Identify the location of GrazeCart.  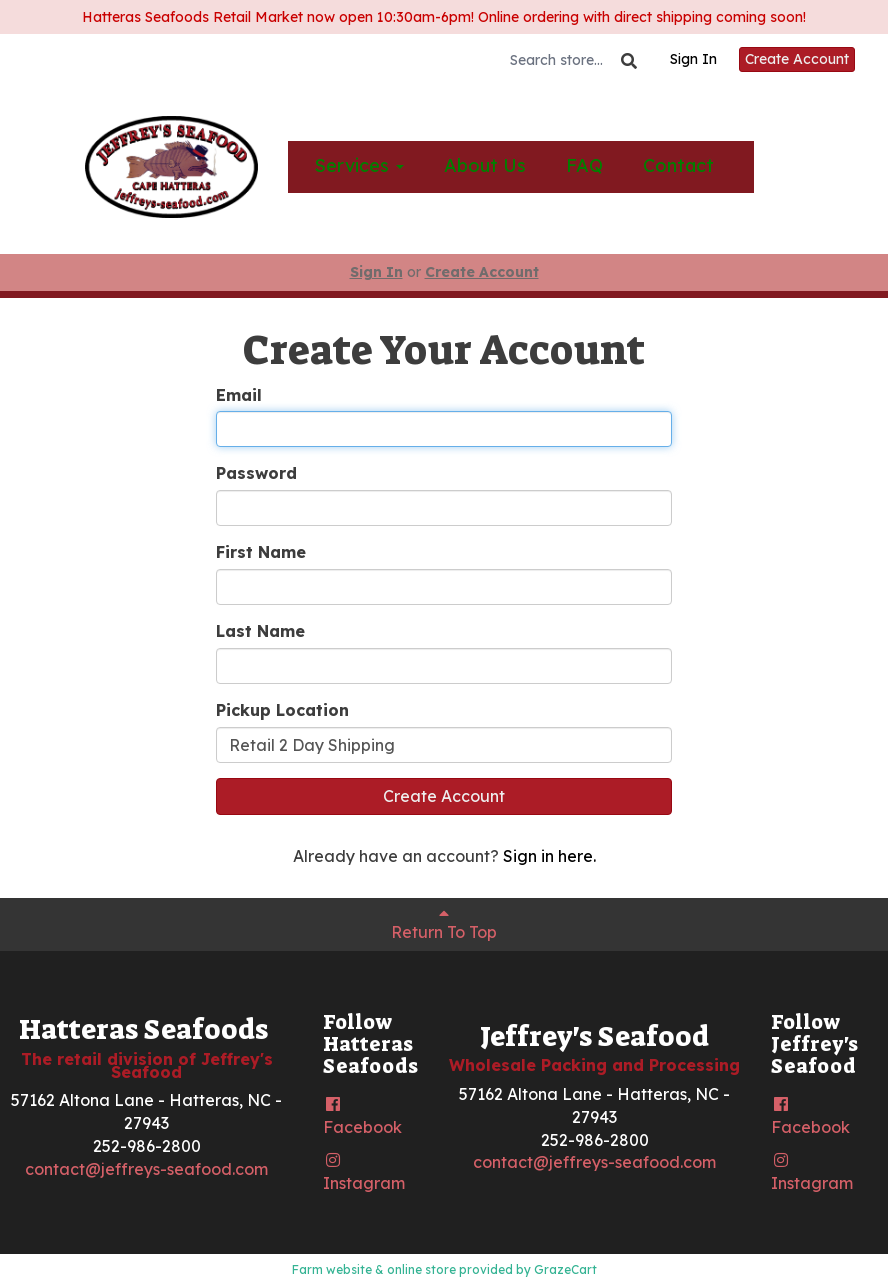
(565, 1269).